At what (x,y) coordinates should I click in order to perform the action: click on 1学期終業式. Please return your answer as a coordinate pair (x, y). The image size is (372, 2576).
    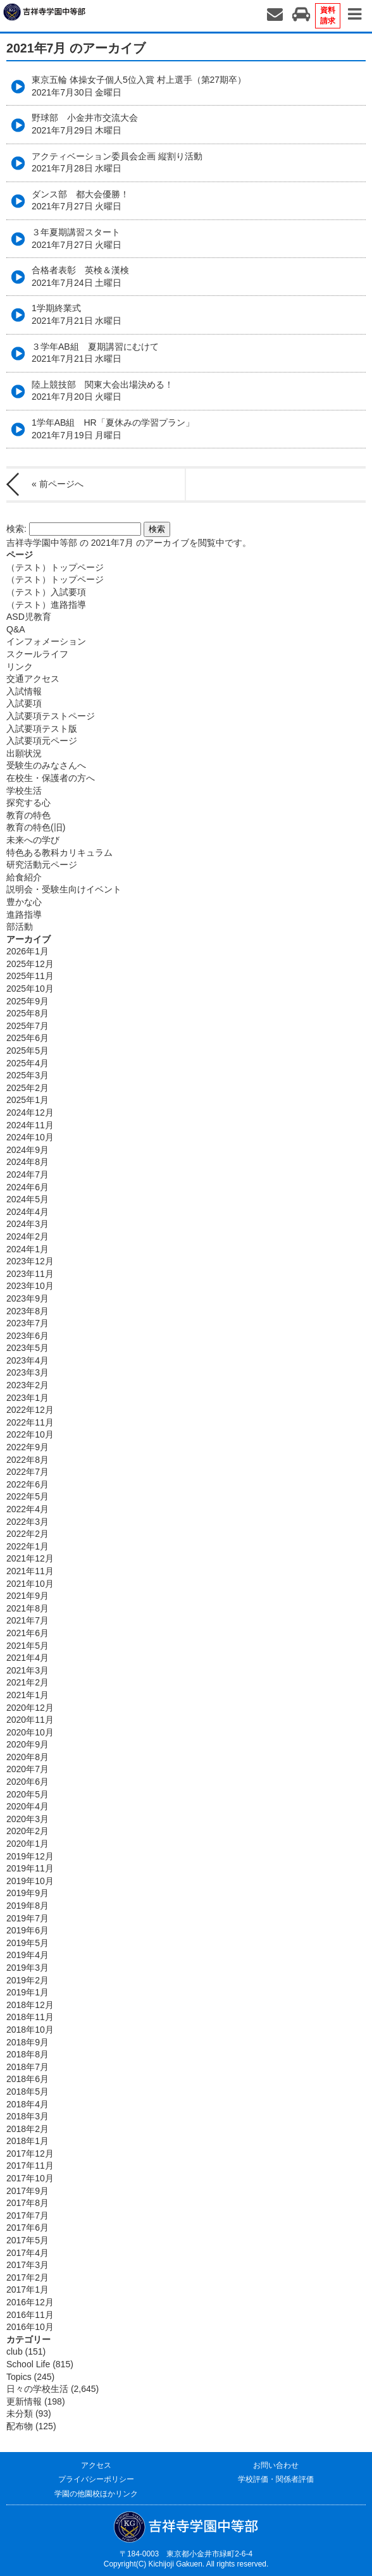
    Looking at the image, I should click on (76, 314).